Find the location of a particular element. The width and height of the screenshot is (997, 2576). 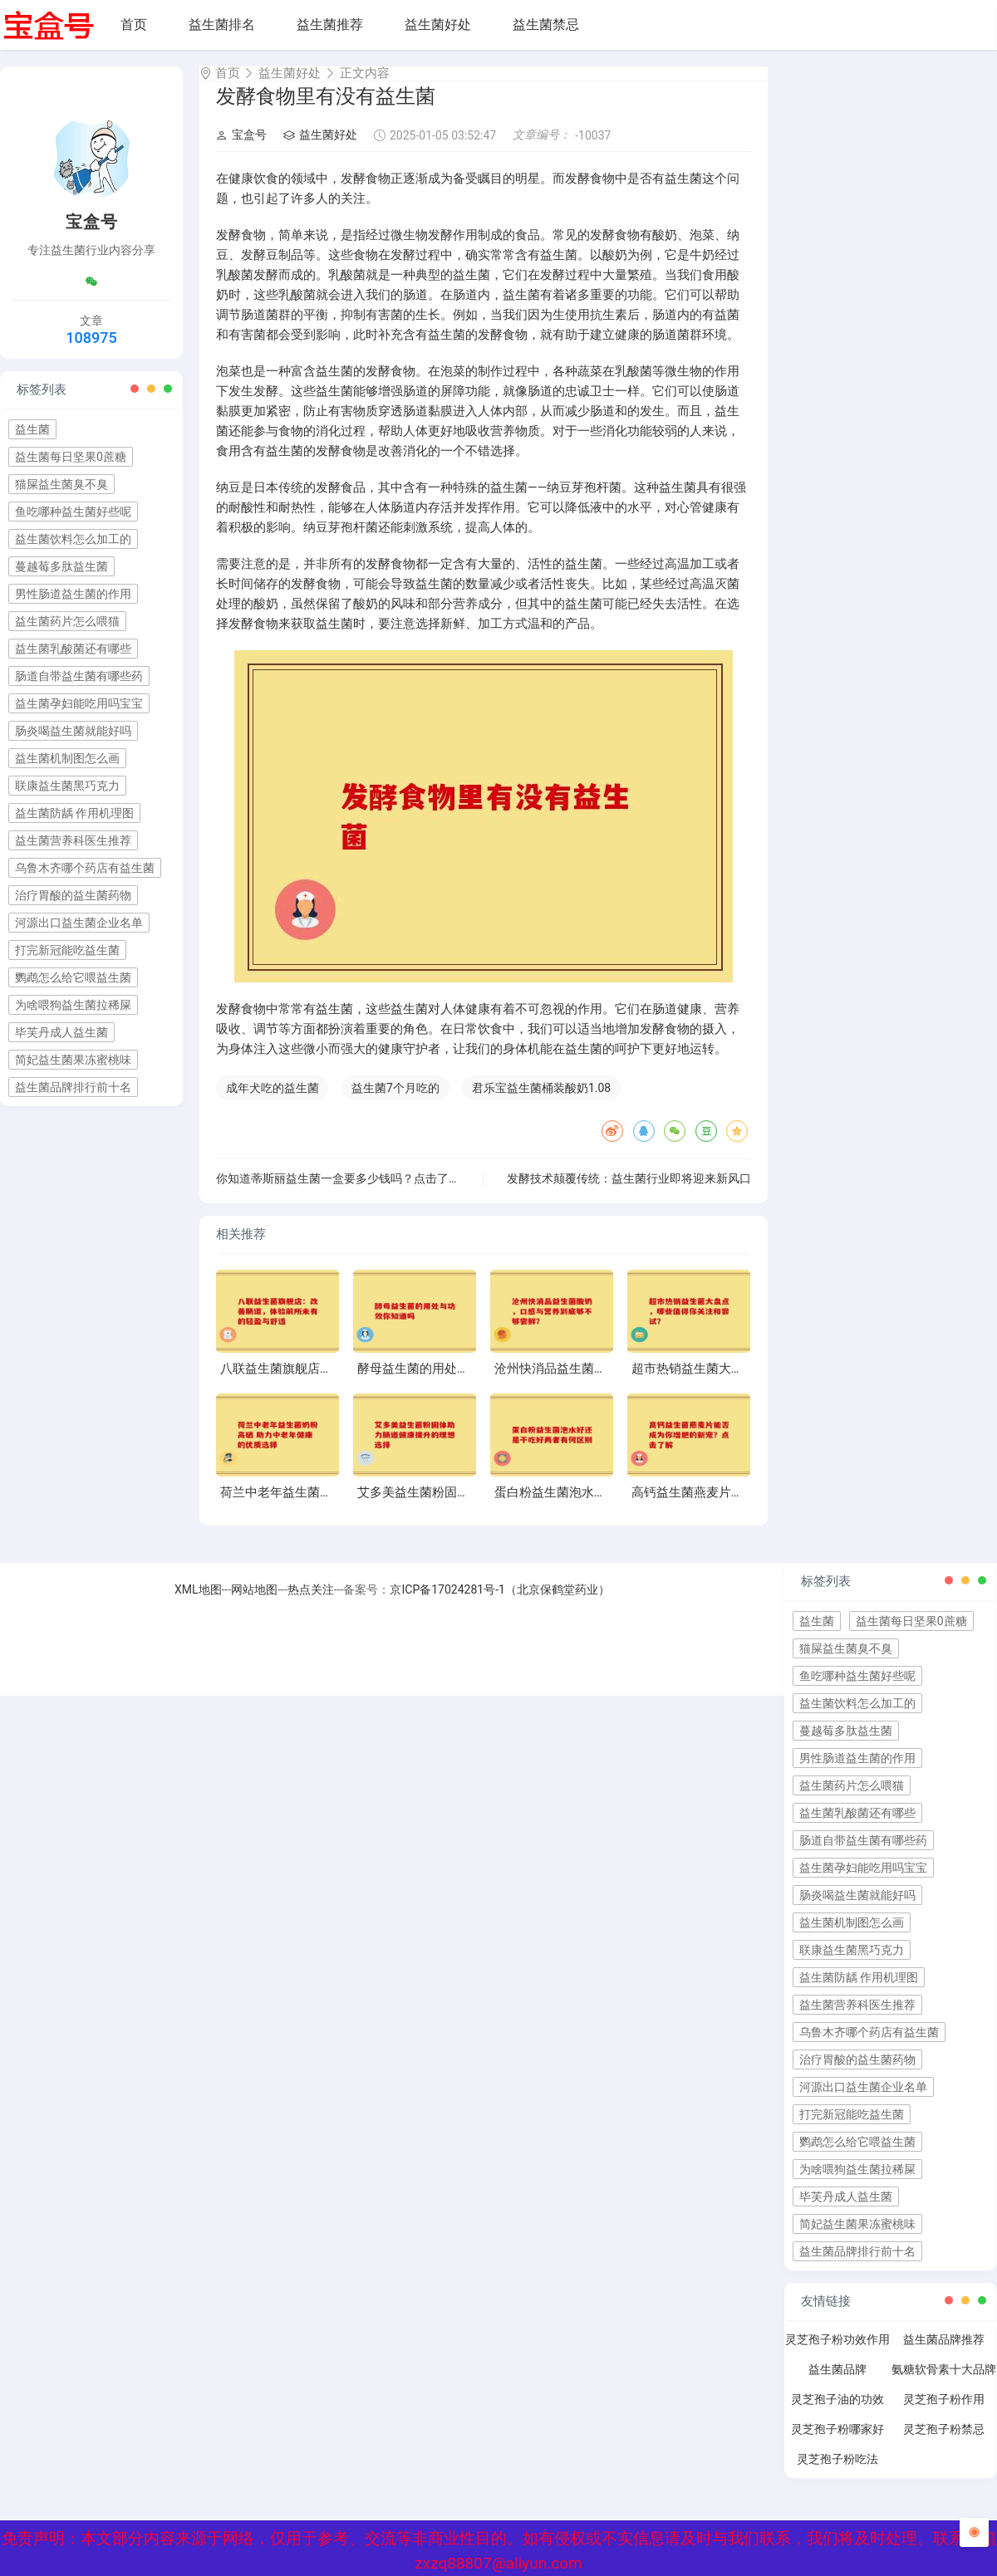

鹦鹉怎么给它喂益生菌 is located at coordinates (73, 977).